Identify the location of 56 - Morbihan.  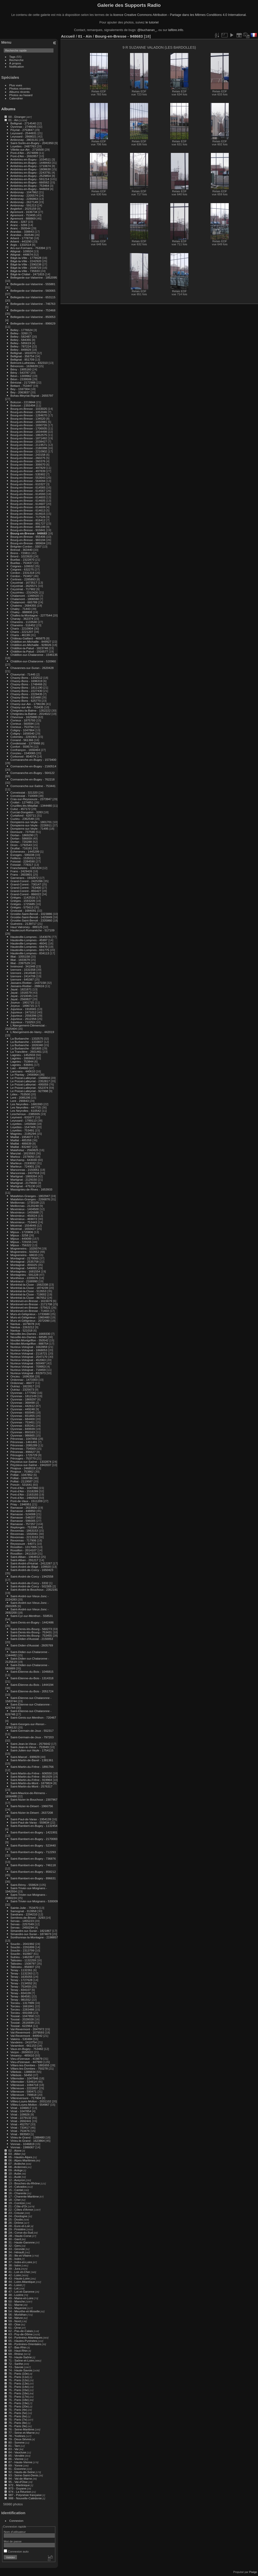
(17, 2314).